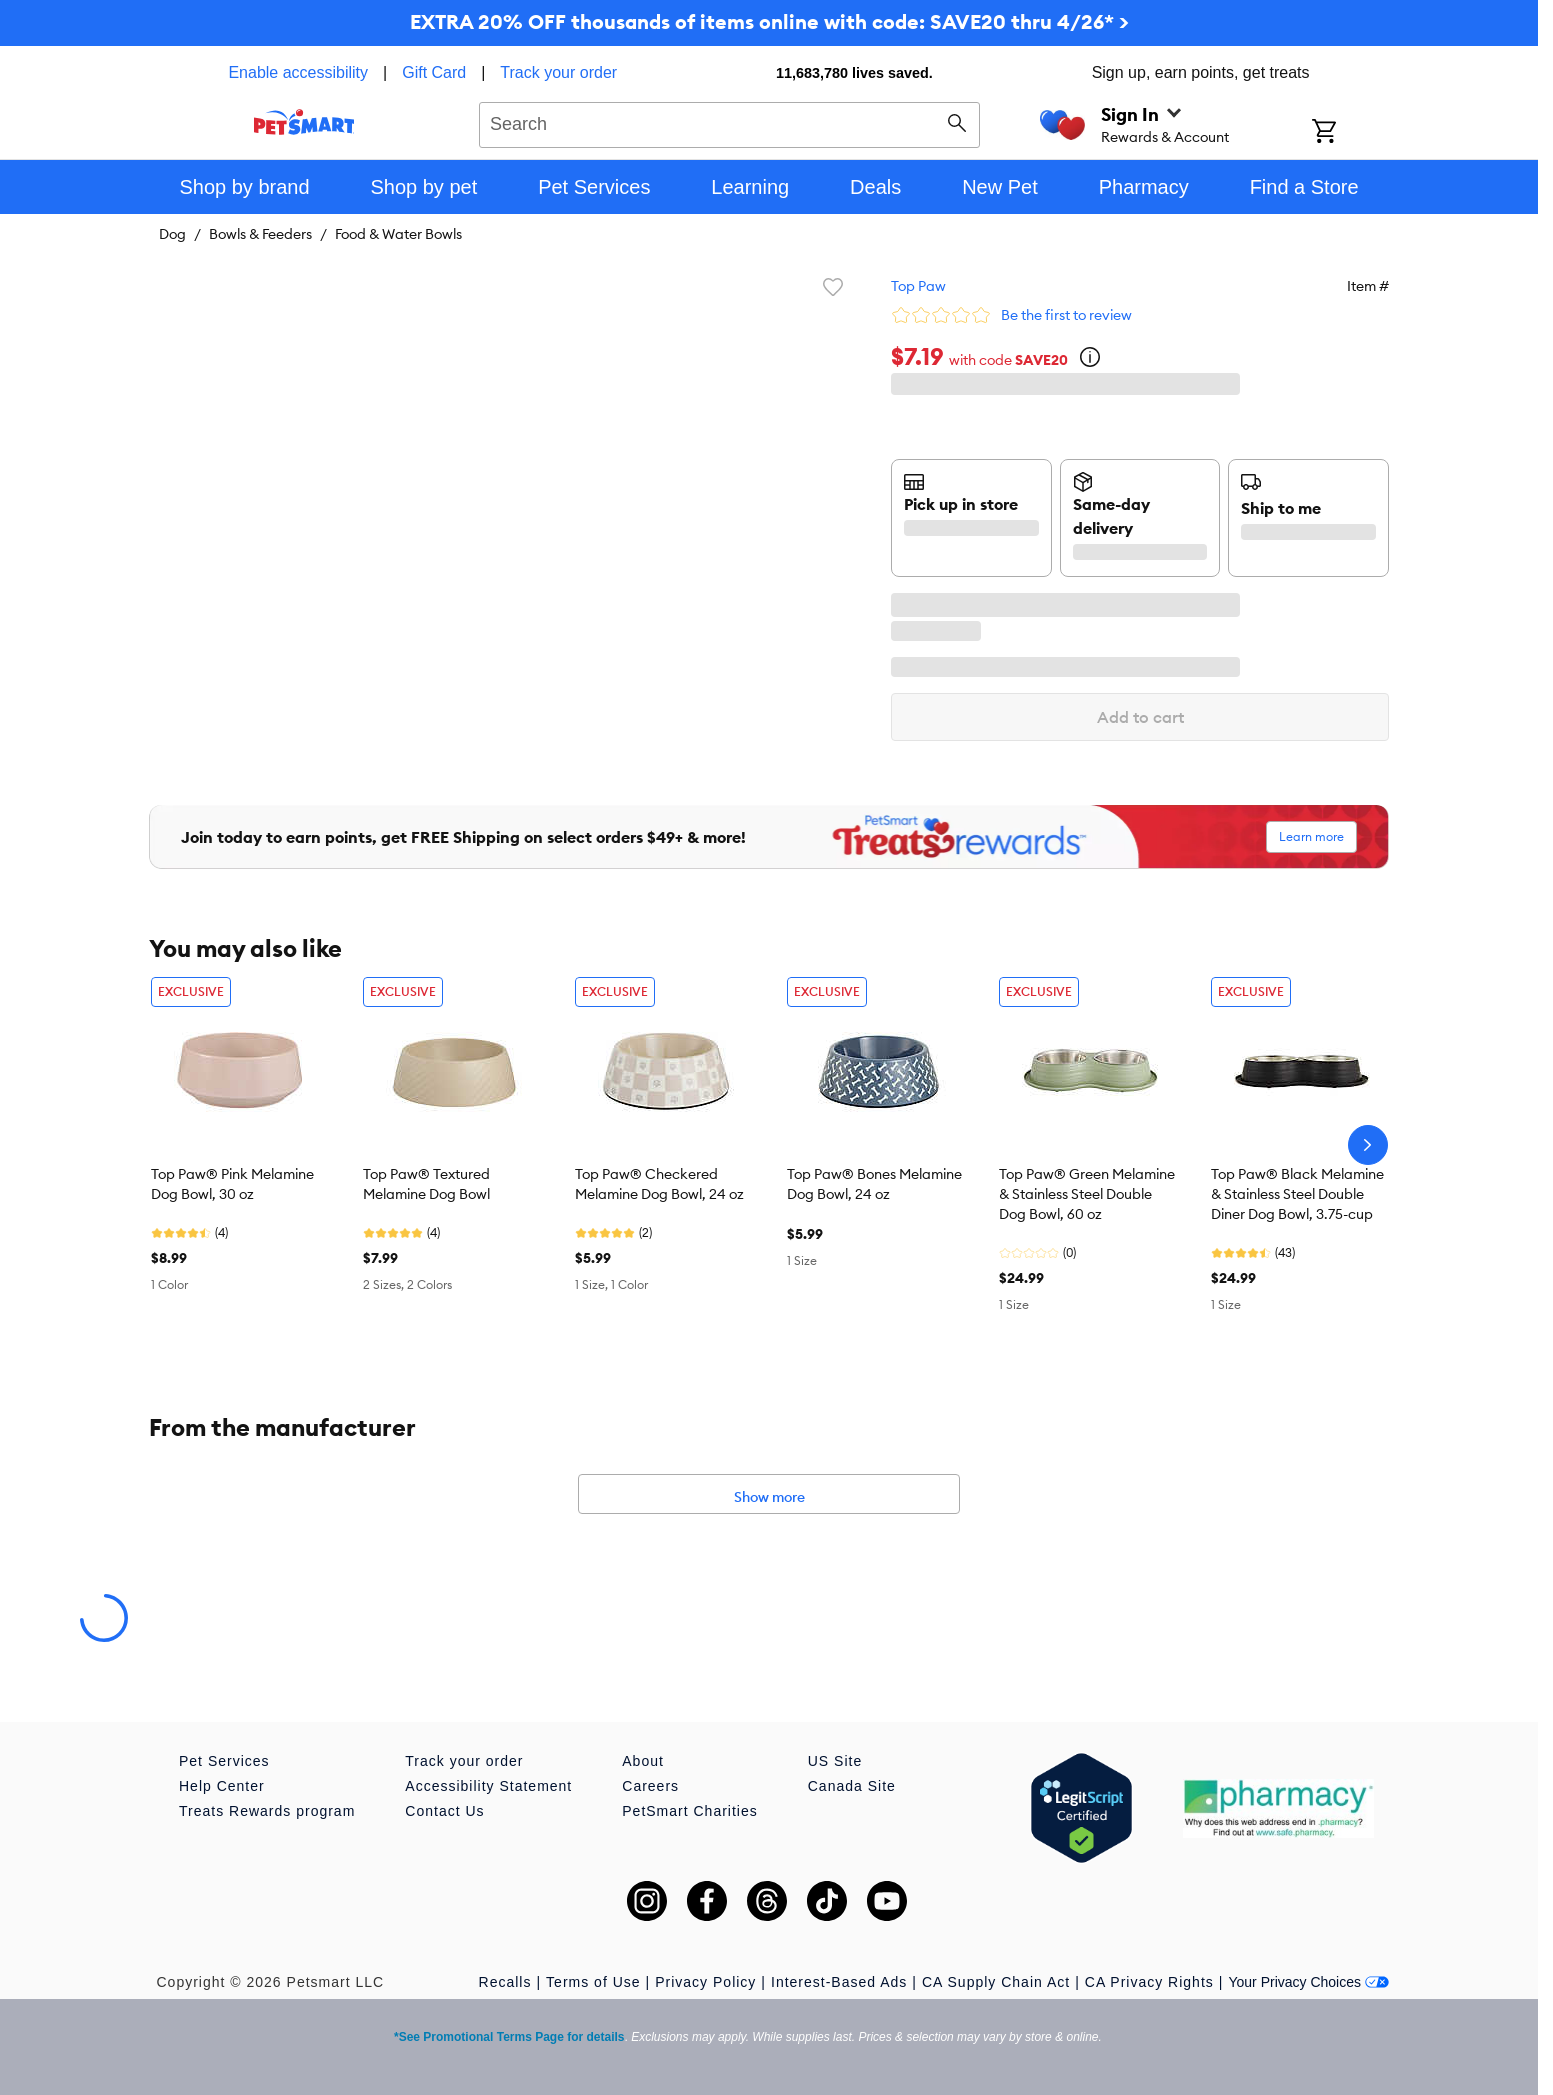 This screenshot has width=1553, height=2095. I want to click on Enable accessibility, so click(298, 72).